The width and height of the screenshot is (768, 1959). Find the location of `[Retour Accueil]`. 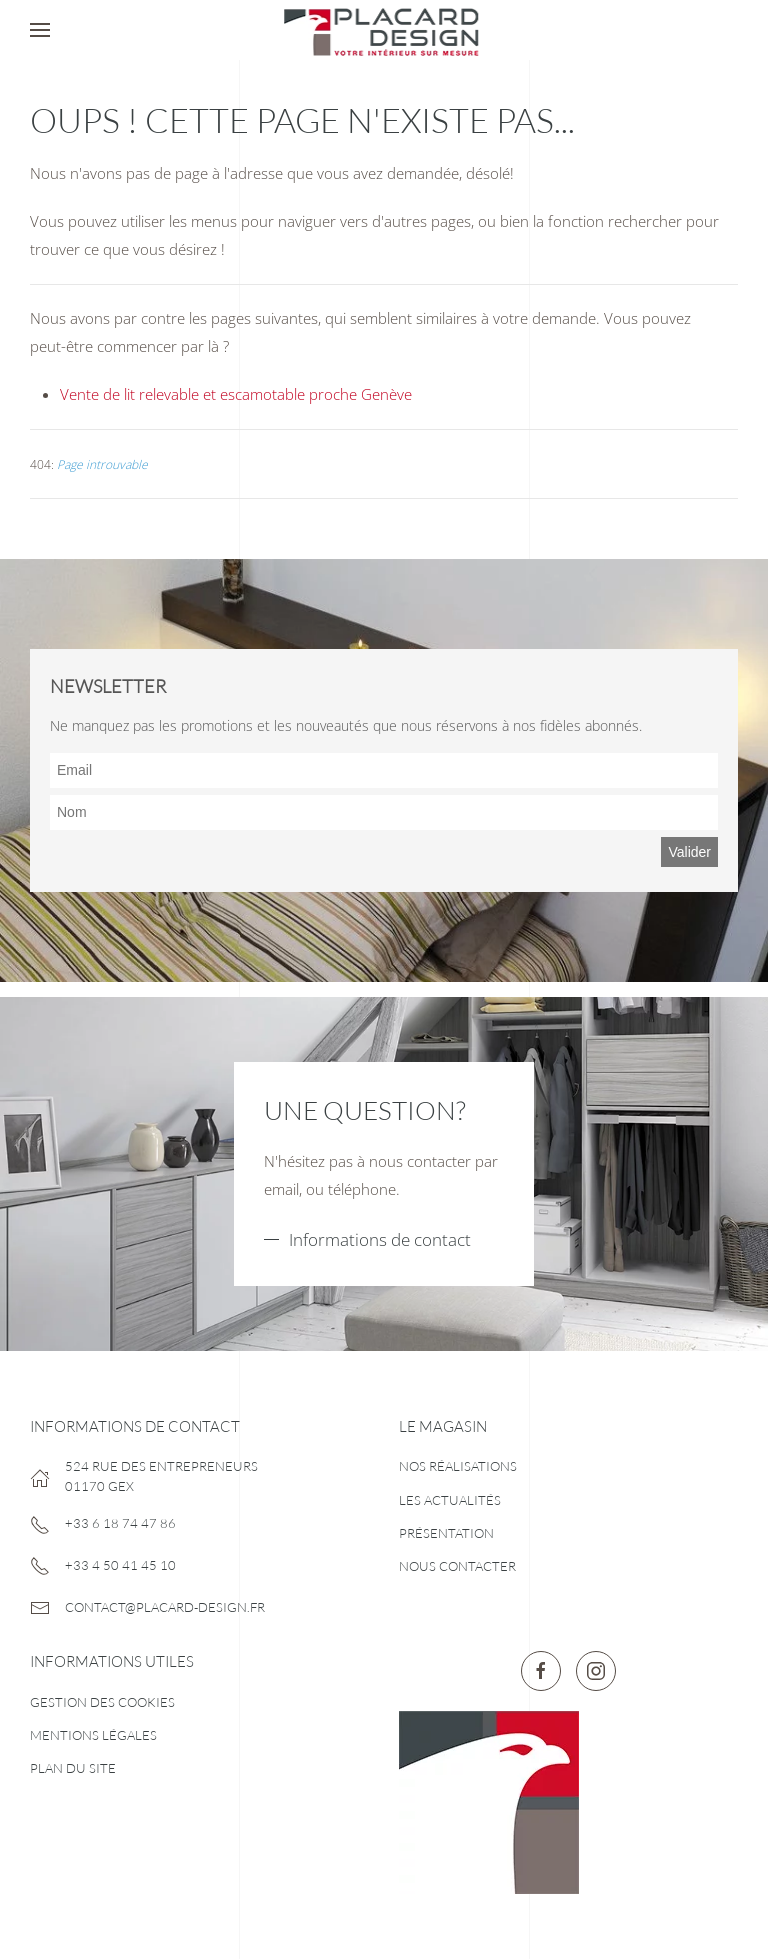

[Retour Accueil] is located at coordinates (384, 30).